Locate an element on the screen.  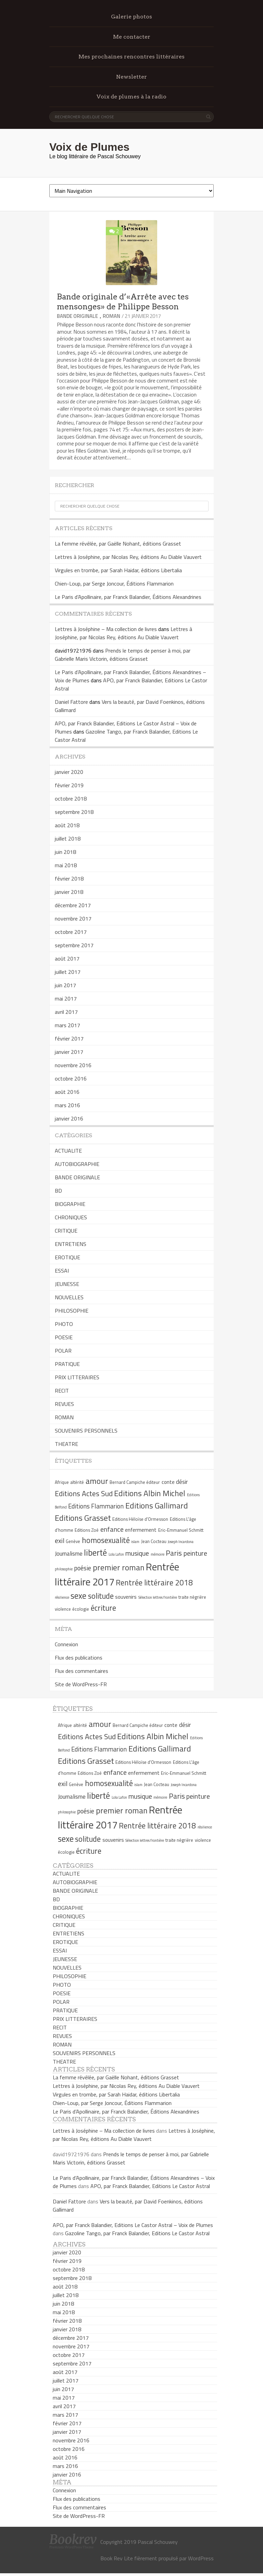
PRATIQUE is located at coordinates (67, 1364).